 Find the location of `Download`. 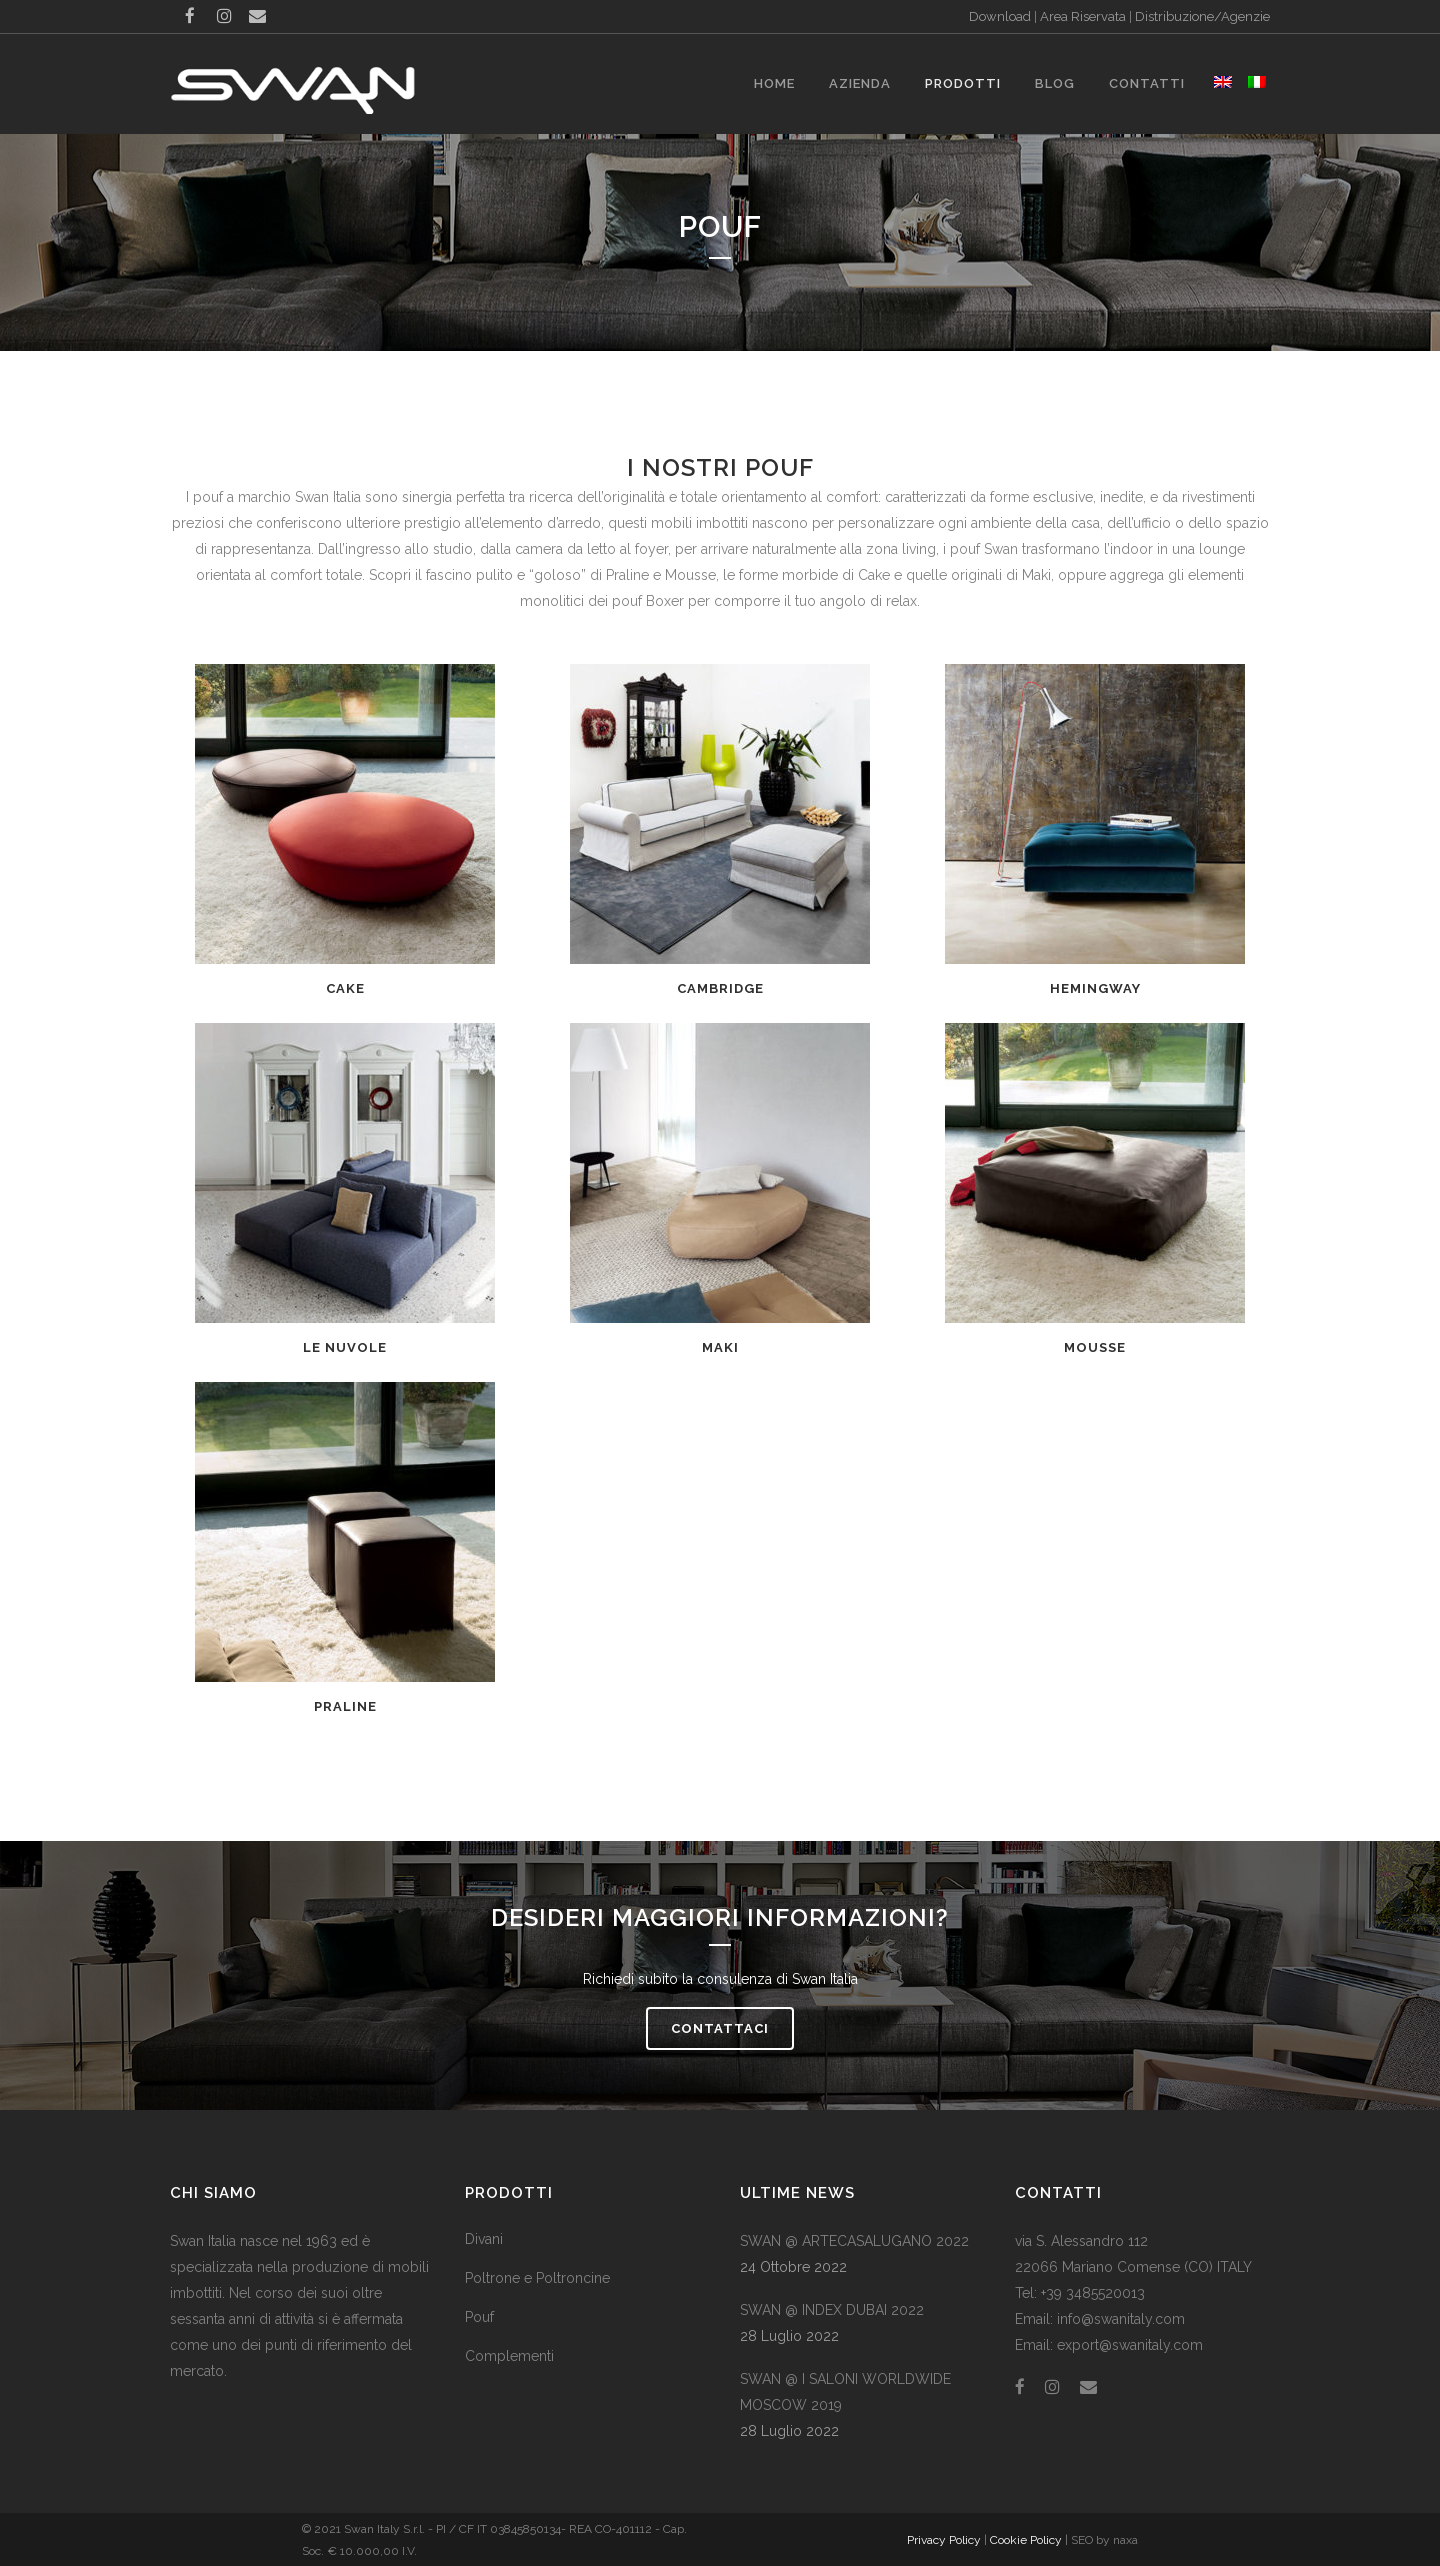

Download is located at coordinates (1000, 16).